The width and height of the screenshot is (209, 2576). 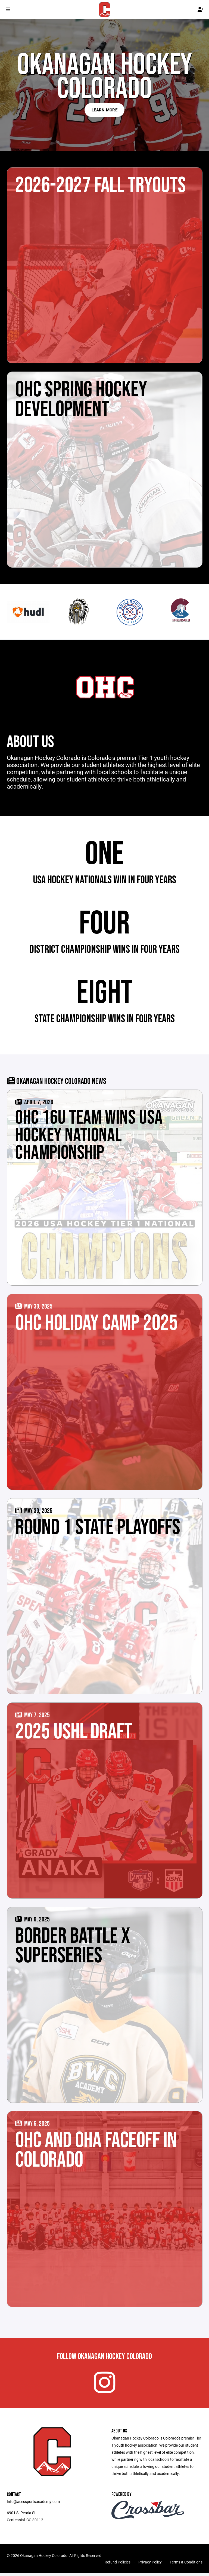 What do you see at coordinates (150, 2564) in the screenshot?
I see `Privacy Policy` at bounding box center [150, 2564].